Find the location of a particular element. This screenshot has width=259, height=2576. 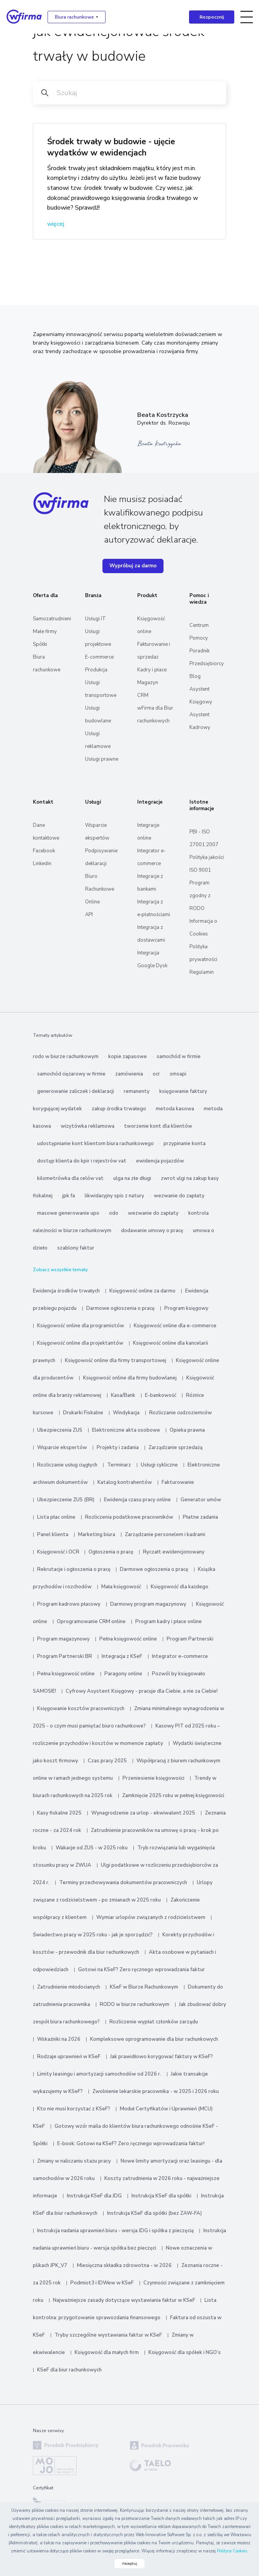

Kasy fiskalne 2025 is located at coordinates (59, 1813).